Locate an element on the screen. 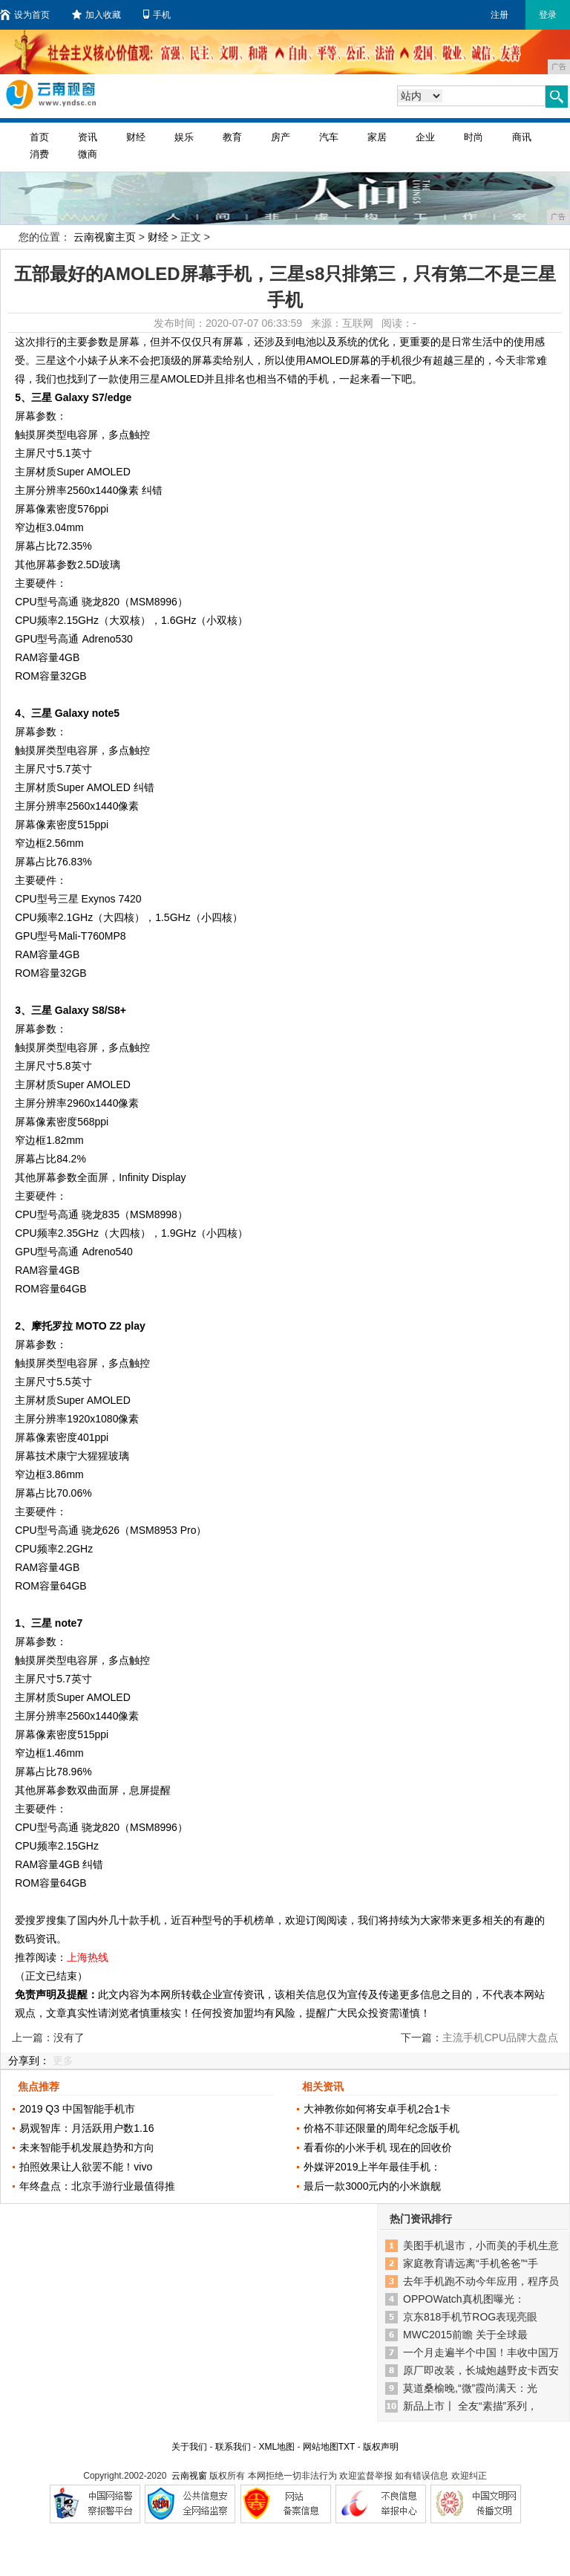 The height and width of the screenshot is (2576, 570). 最后一款3000元内的小米旗舰 is located at coordinates (372, 2186).